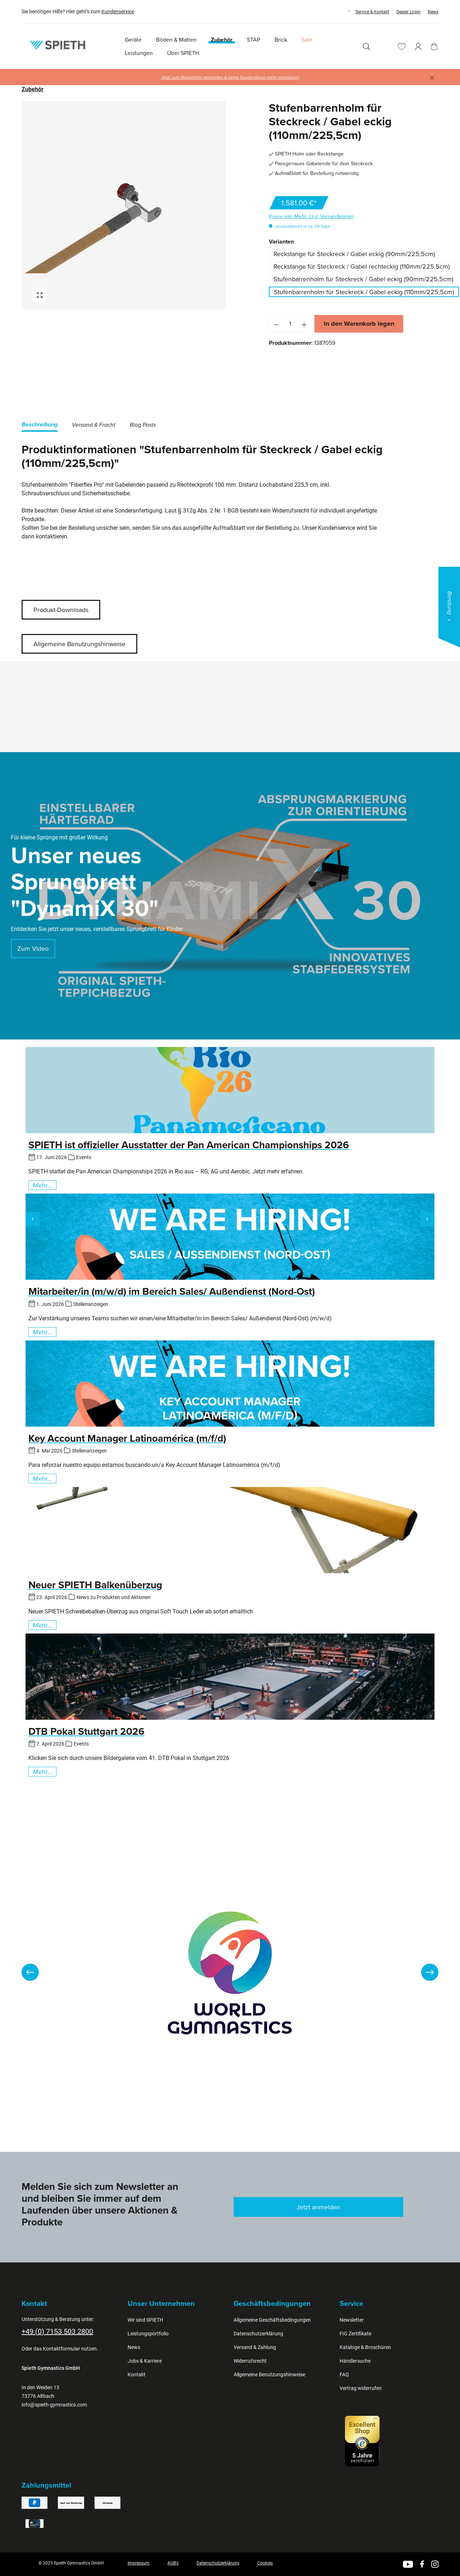  What do you see at coordinates (258, 2333) in the screenshot?
I see `Datenschutzerklärung` at bounding box center [258, 2333].